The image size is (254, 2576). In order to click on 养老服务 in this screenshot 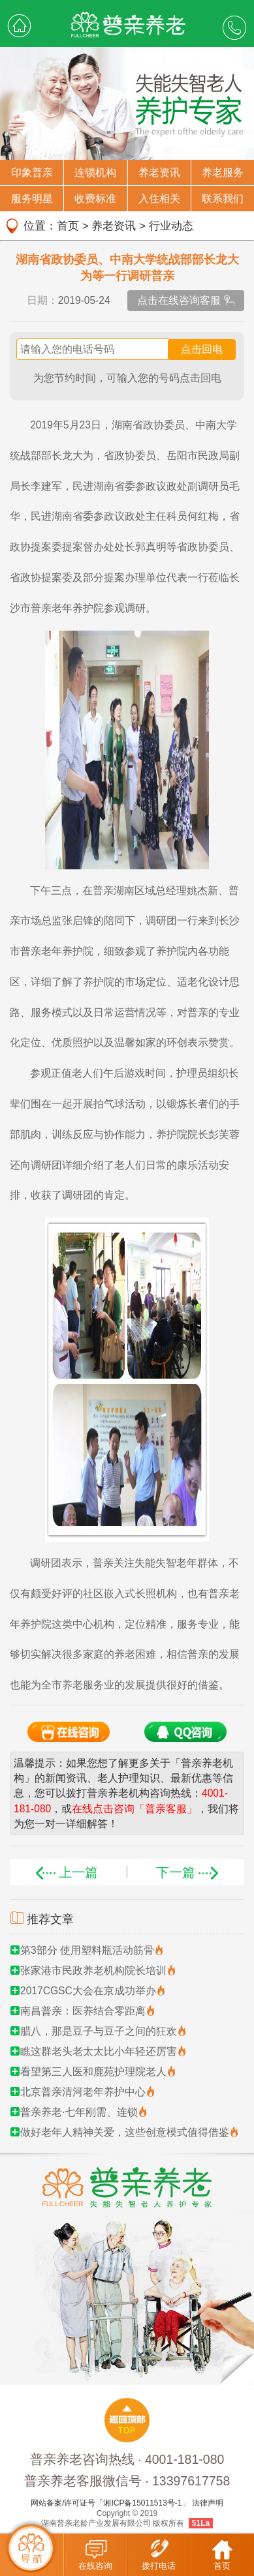, I will do `click(223, 172)`.